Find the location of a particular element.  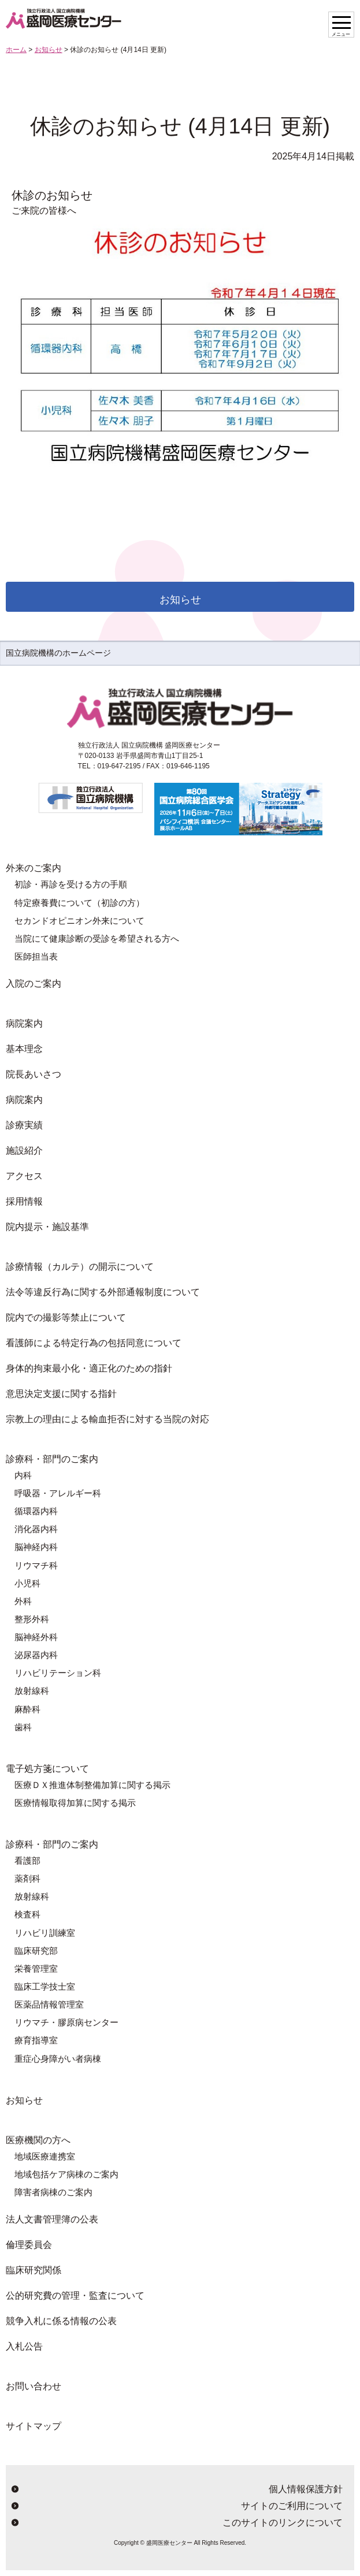

基本理念 is located at coordinates (24, 1049).